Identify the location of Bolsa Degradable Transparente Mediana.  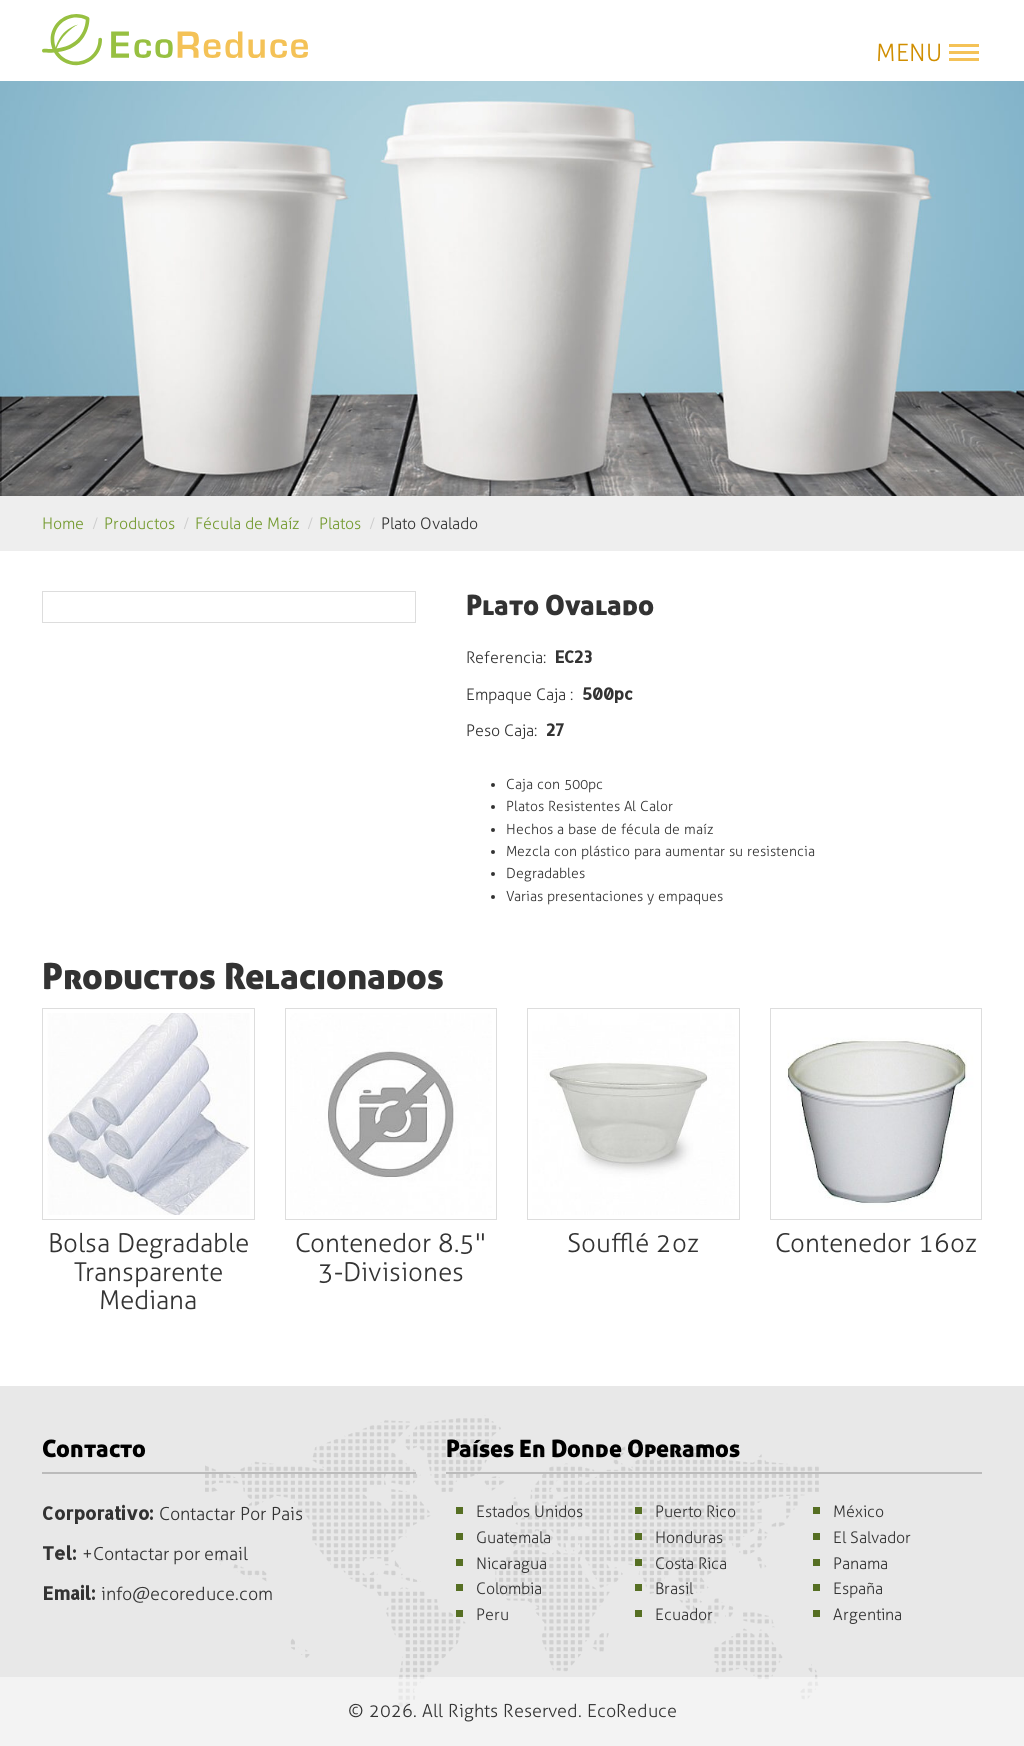
(148, 1272).